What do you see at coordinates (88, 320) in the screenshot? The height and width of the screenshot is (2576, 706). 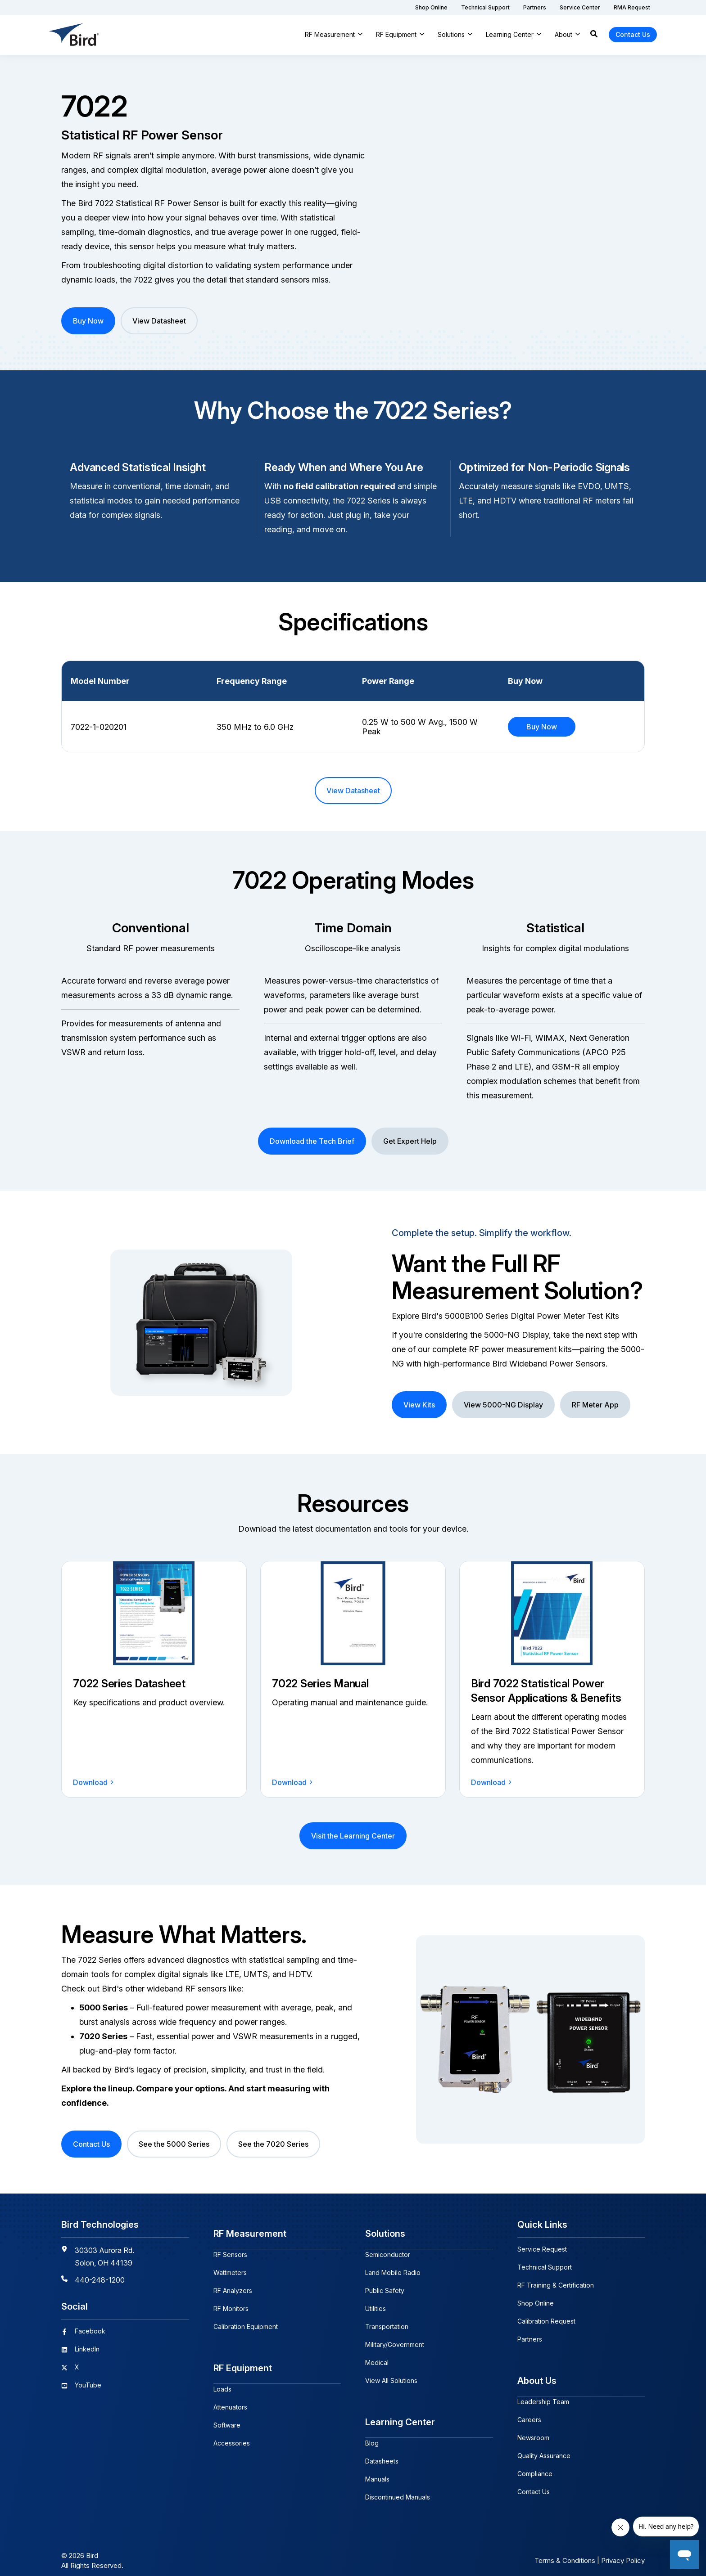 I see `Buy Now [button]` at bounding box center [88, 320].